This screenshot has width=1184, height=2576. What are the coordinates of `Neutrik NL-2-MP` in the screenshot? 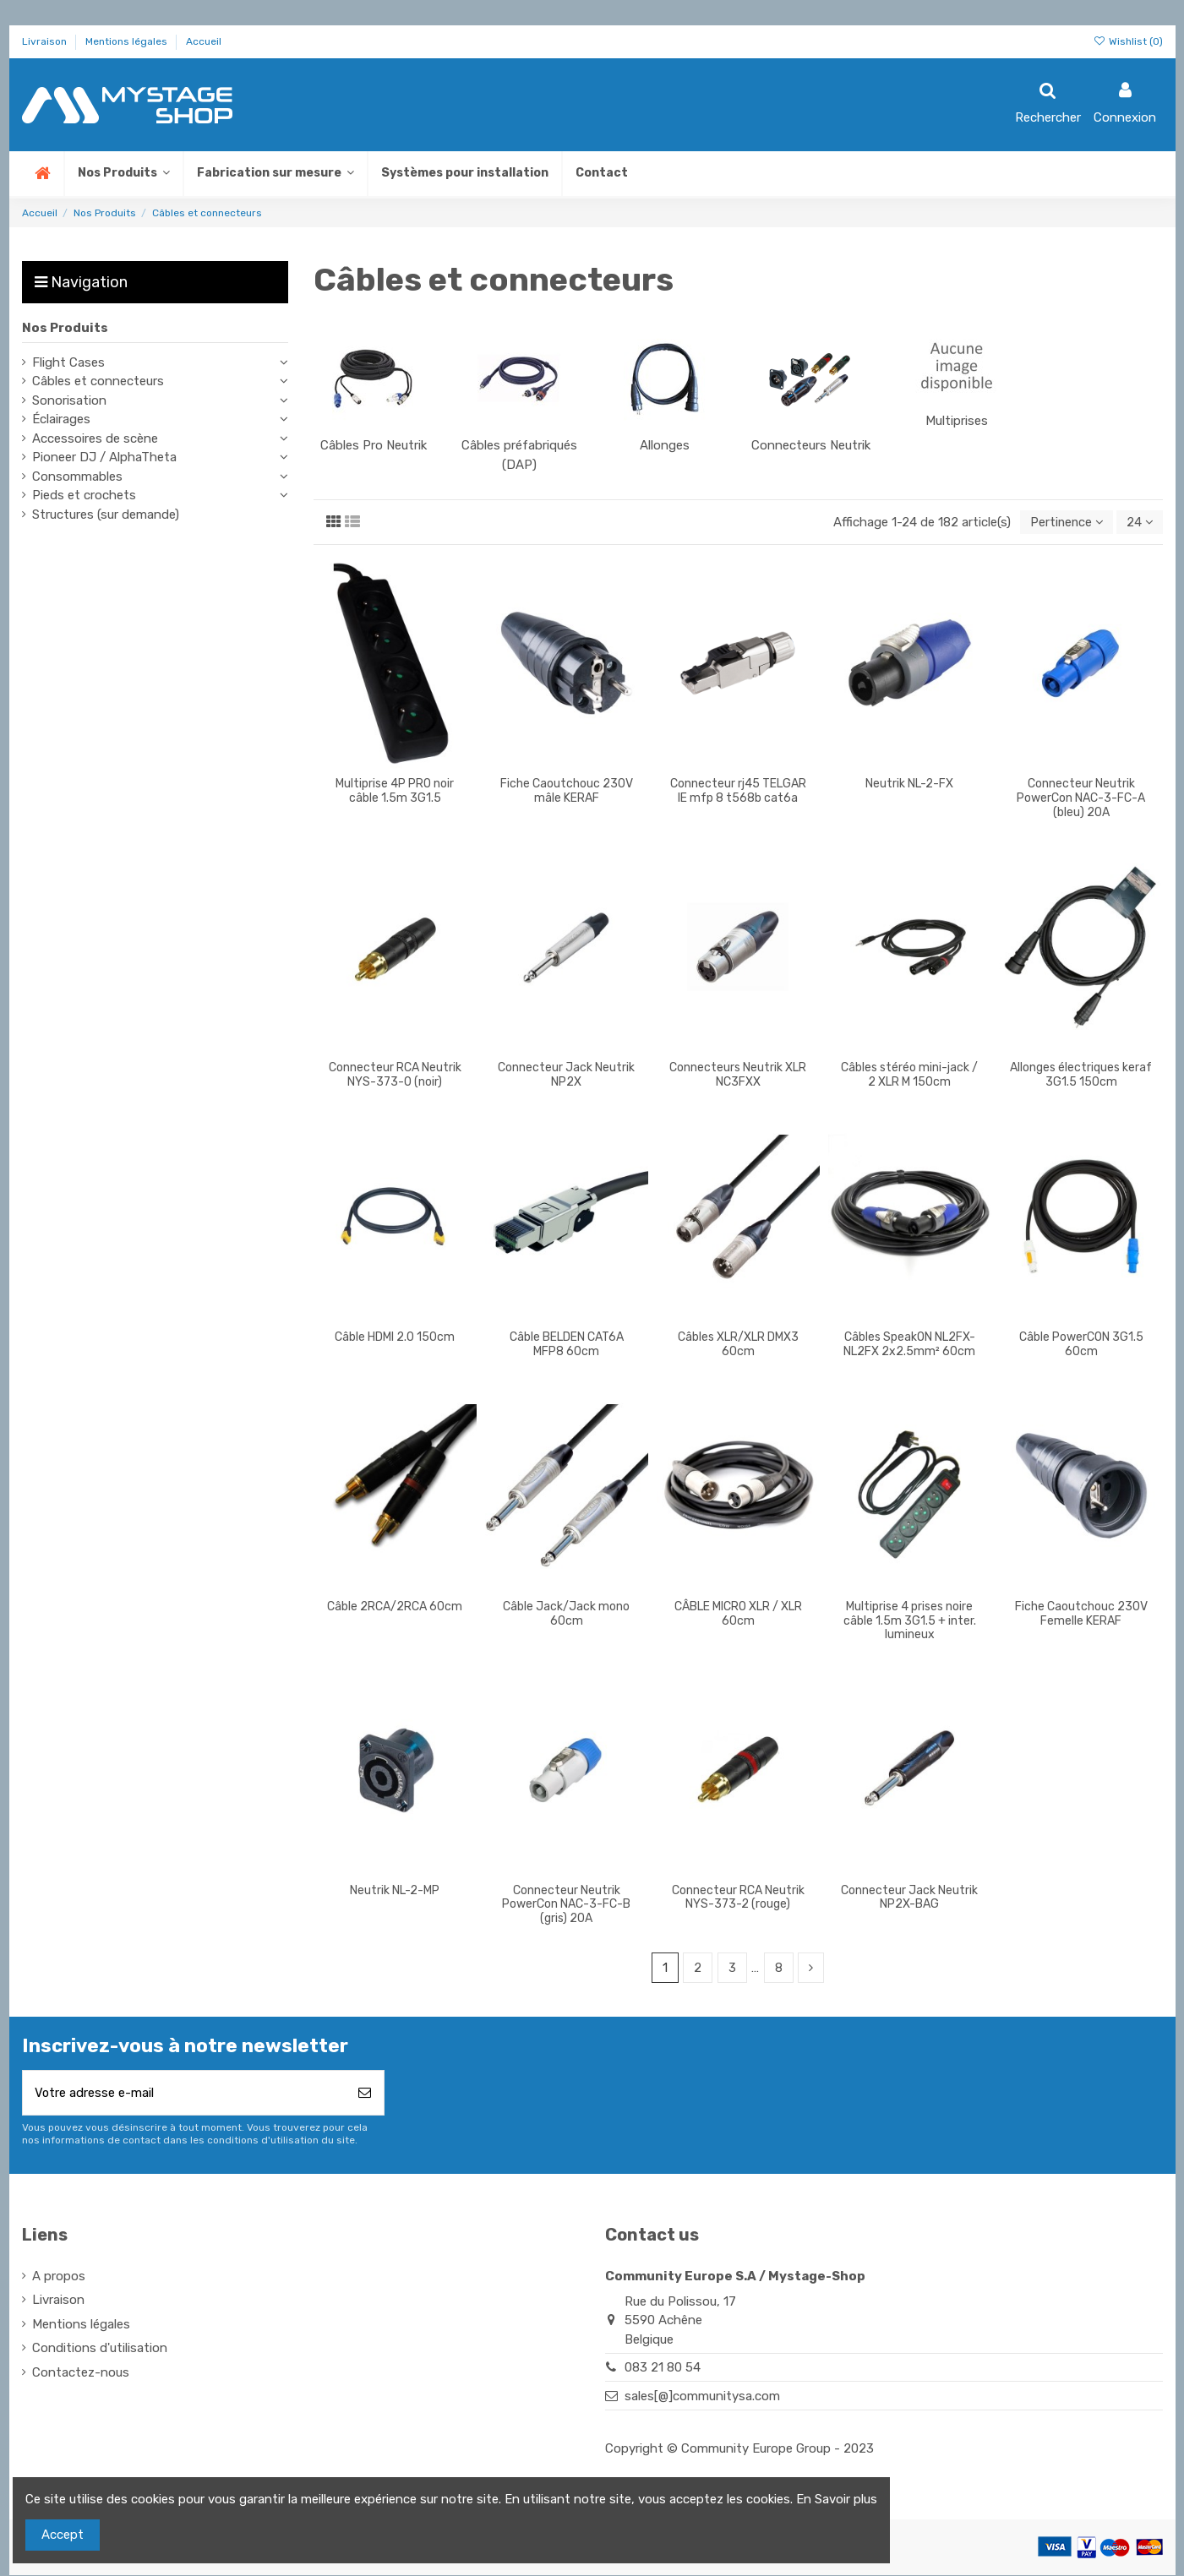 It's located at (394, 1890).